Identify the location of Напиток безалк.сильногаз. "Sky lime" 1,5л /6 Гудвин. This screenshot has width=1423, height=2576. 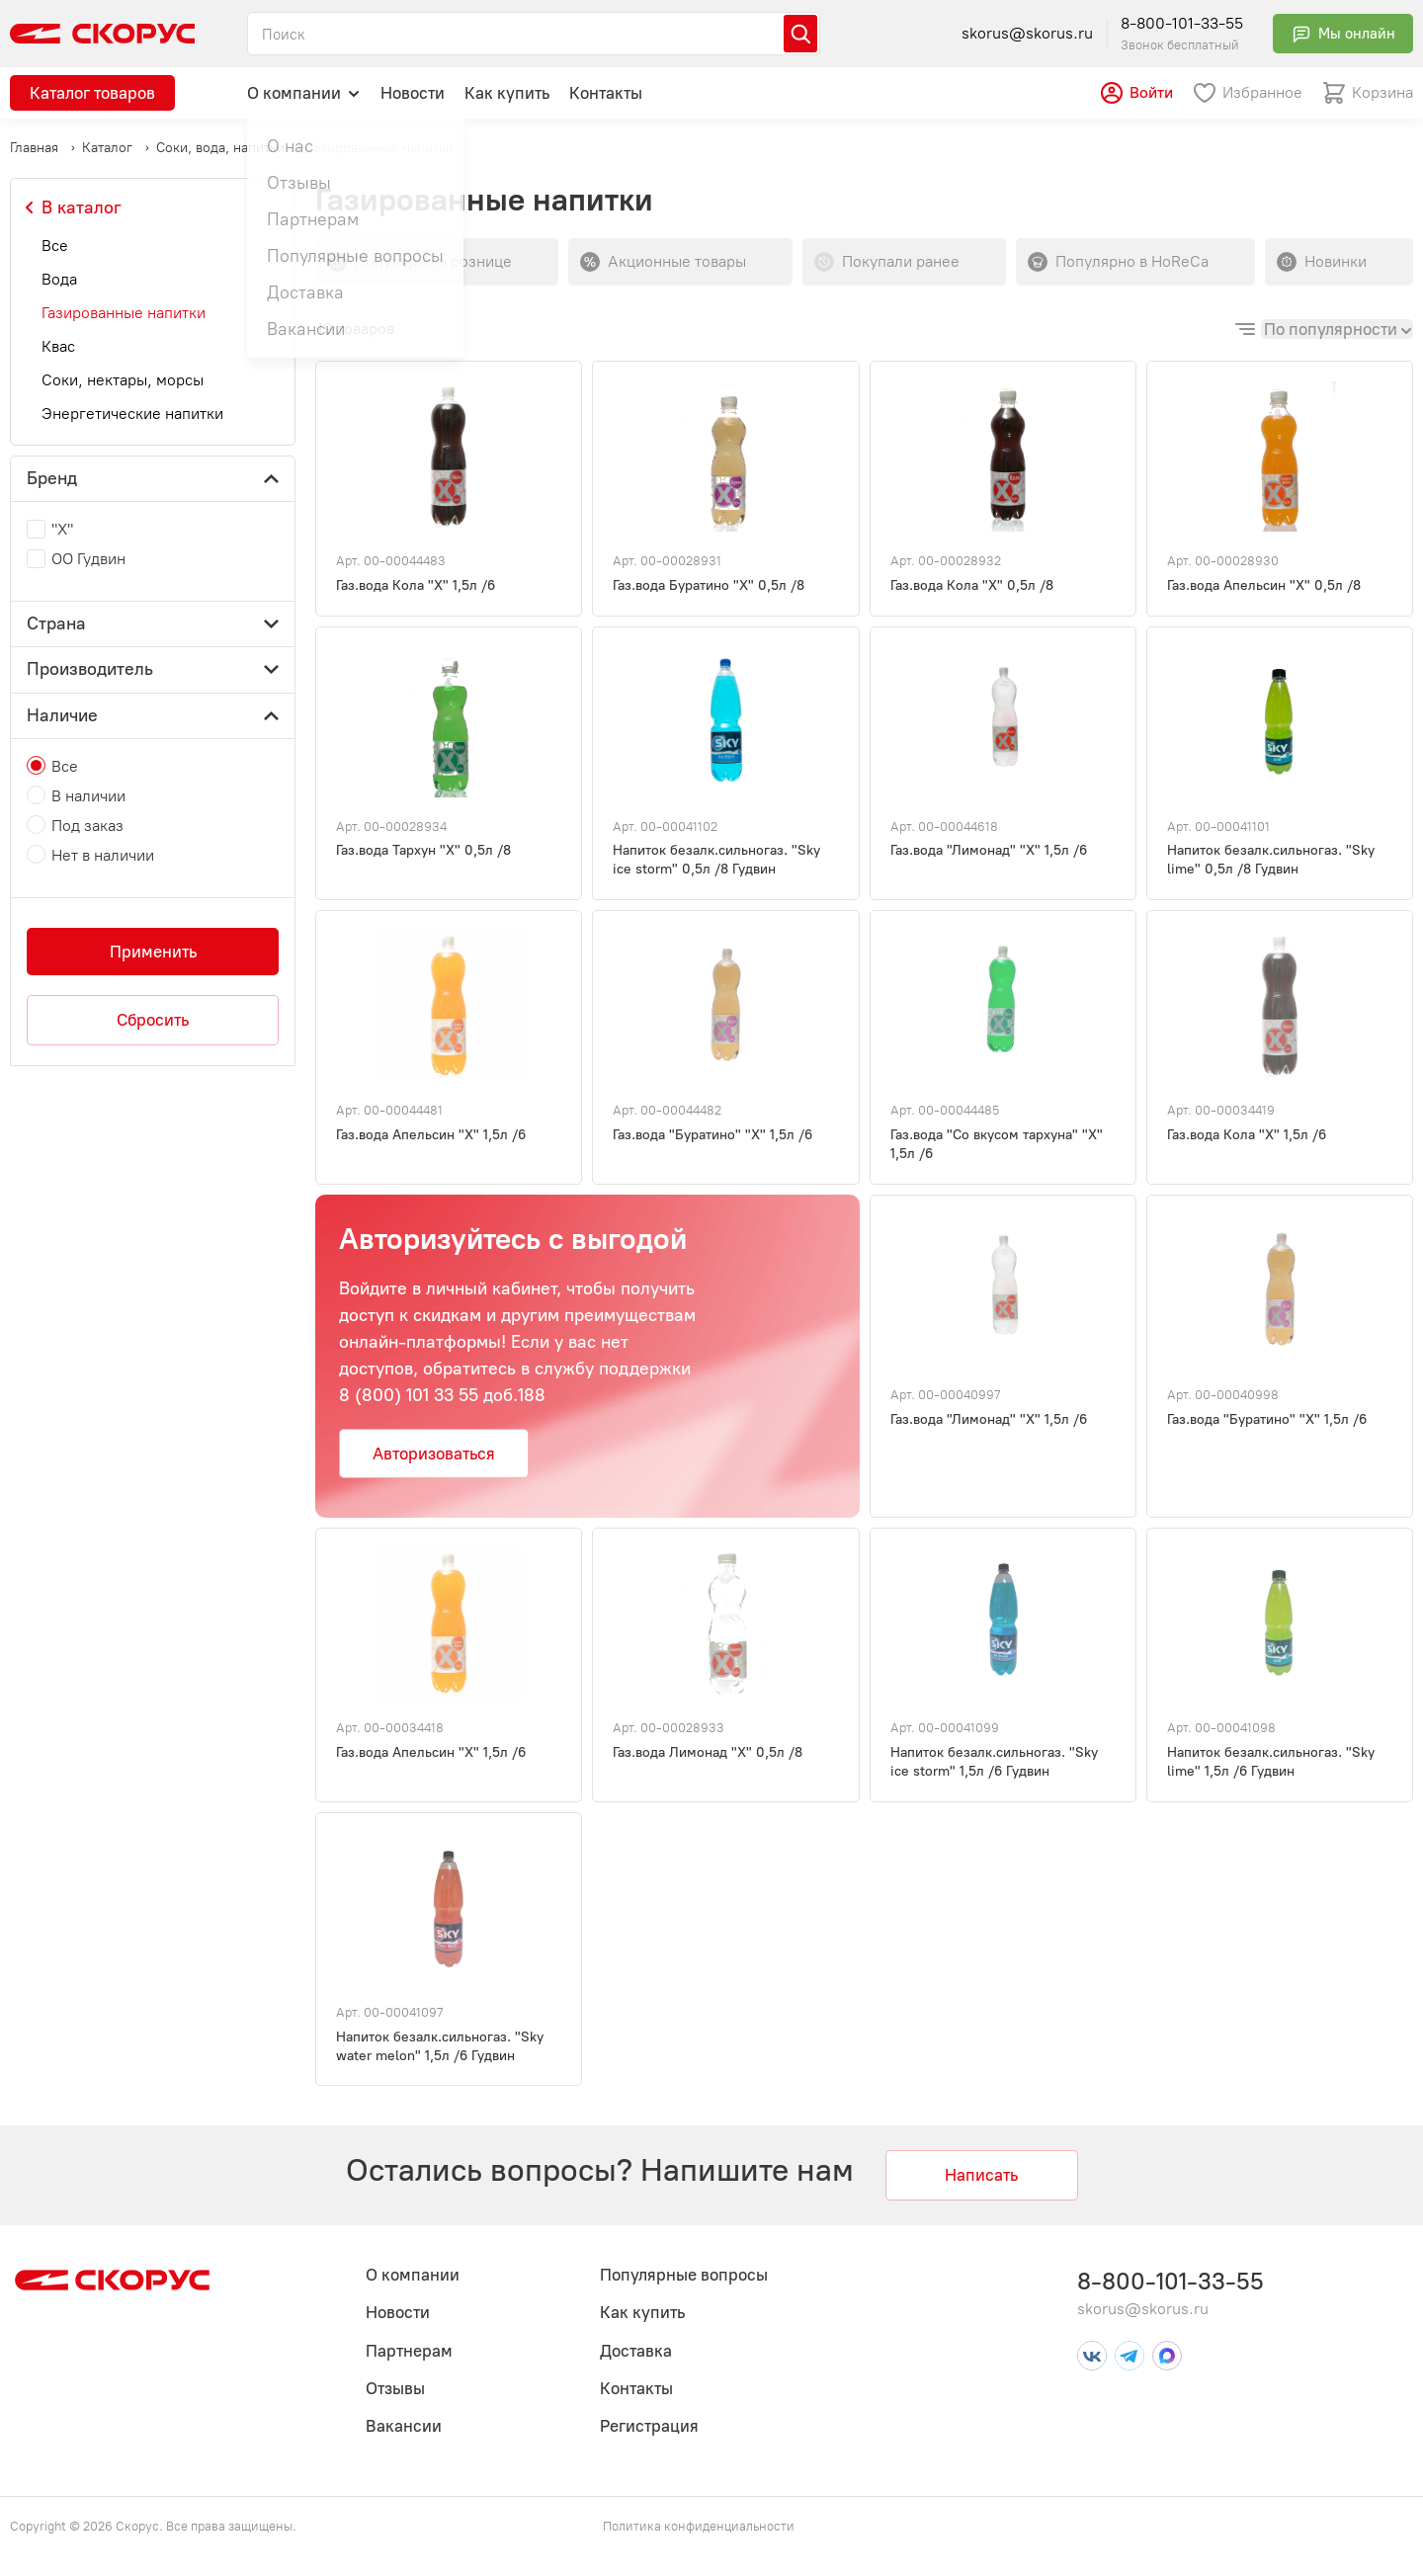
(1271, 1762).